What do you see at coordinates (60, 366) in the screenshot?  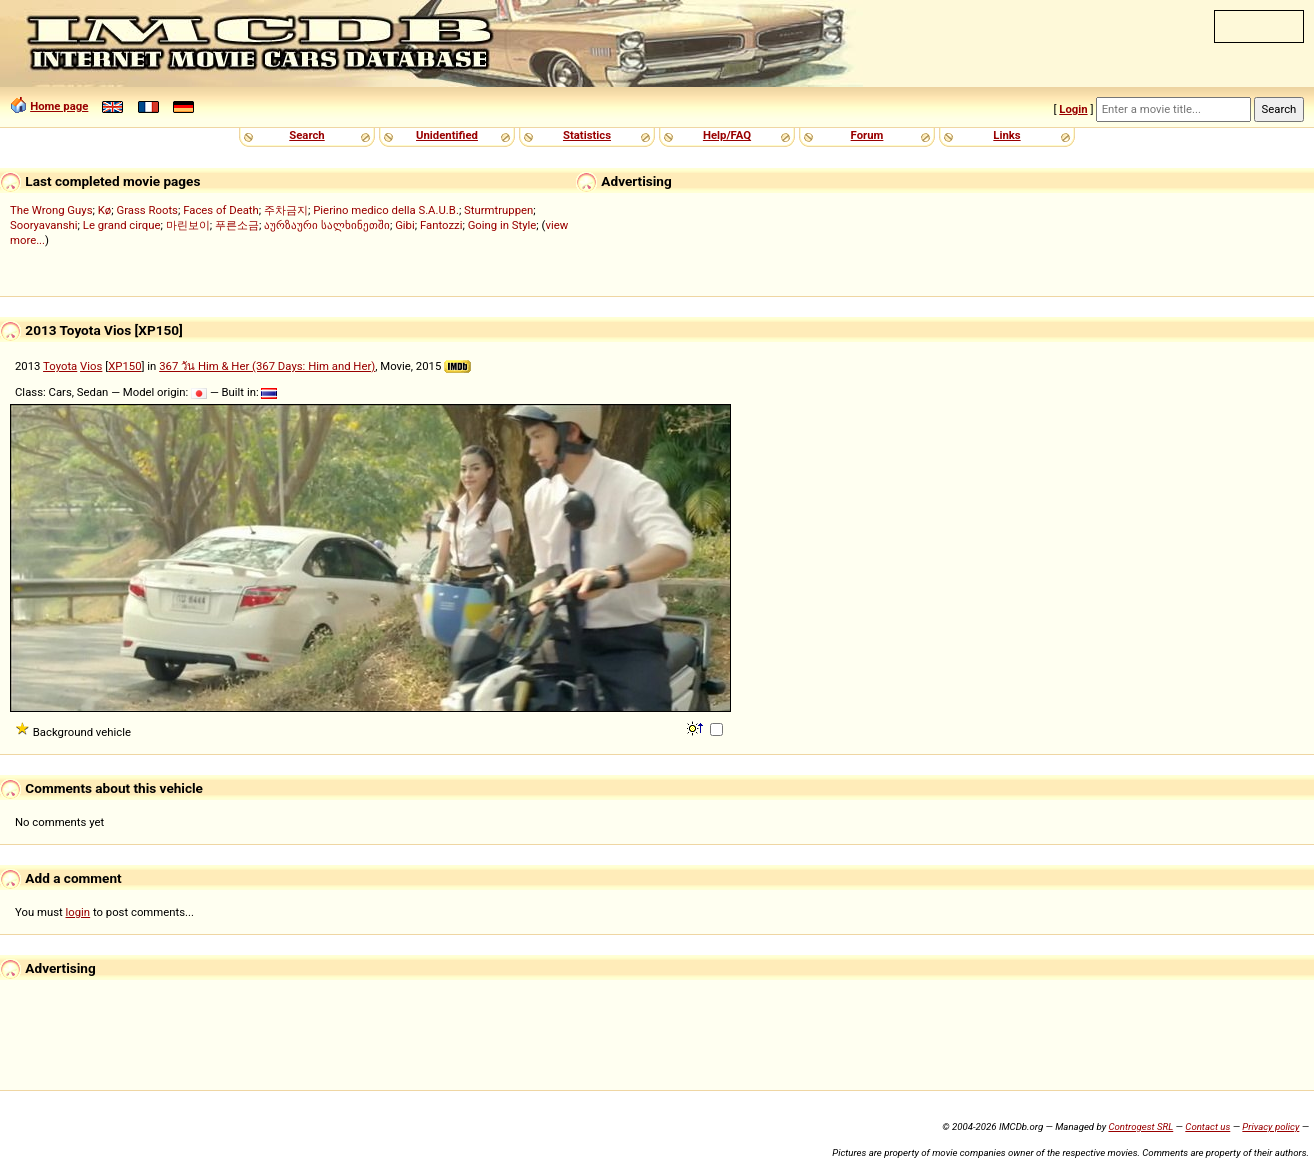 I see `Toyota` at bounding box center [60, 366].